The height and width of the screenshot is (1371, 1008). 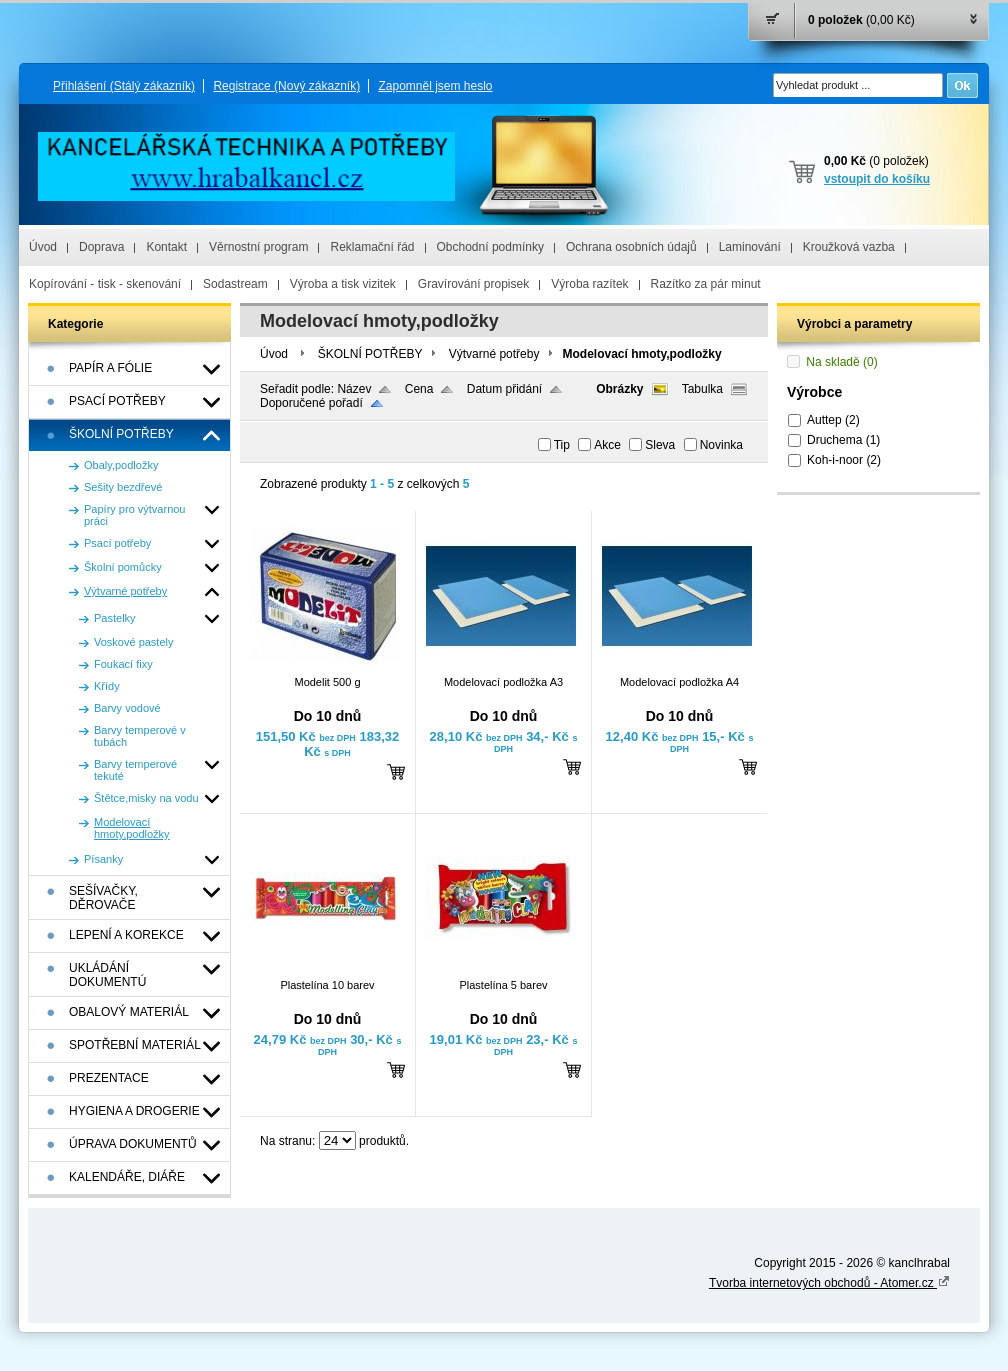 I want to click on Cena, so click(x=419, y=389).